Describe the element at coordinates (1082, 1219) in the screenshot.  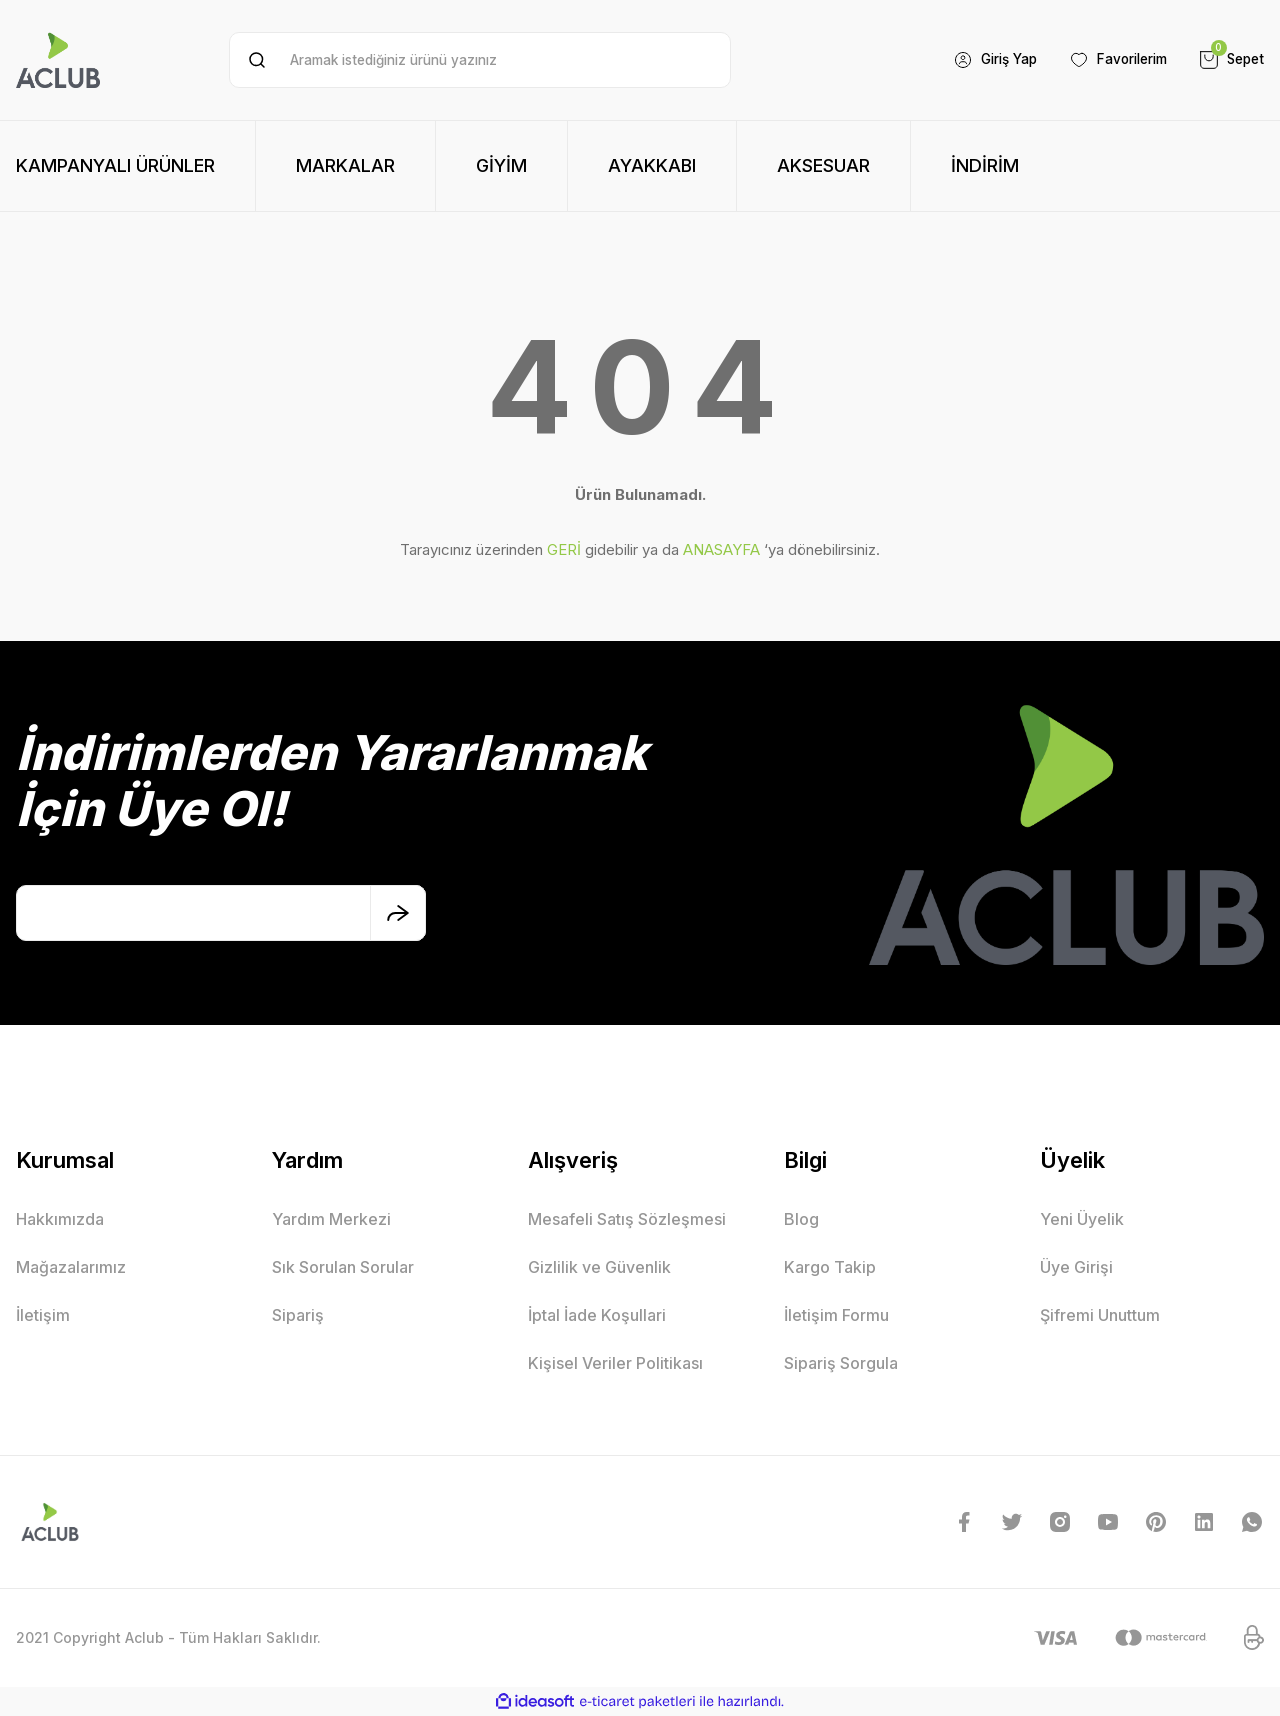
I see `Yeni Üyelik` at that location.